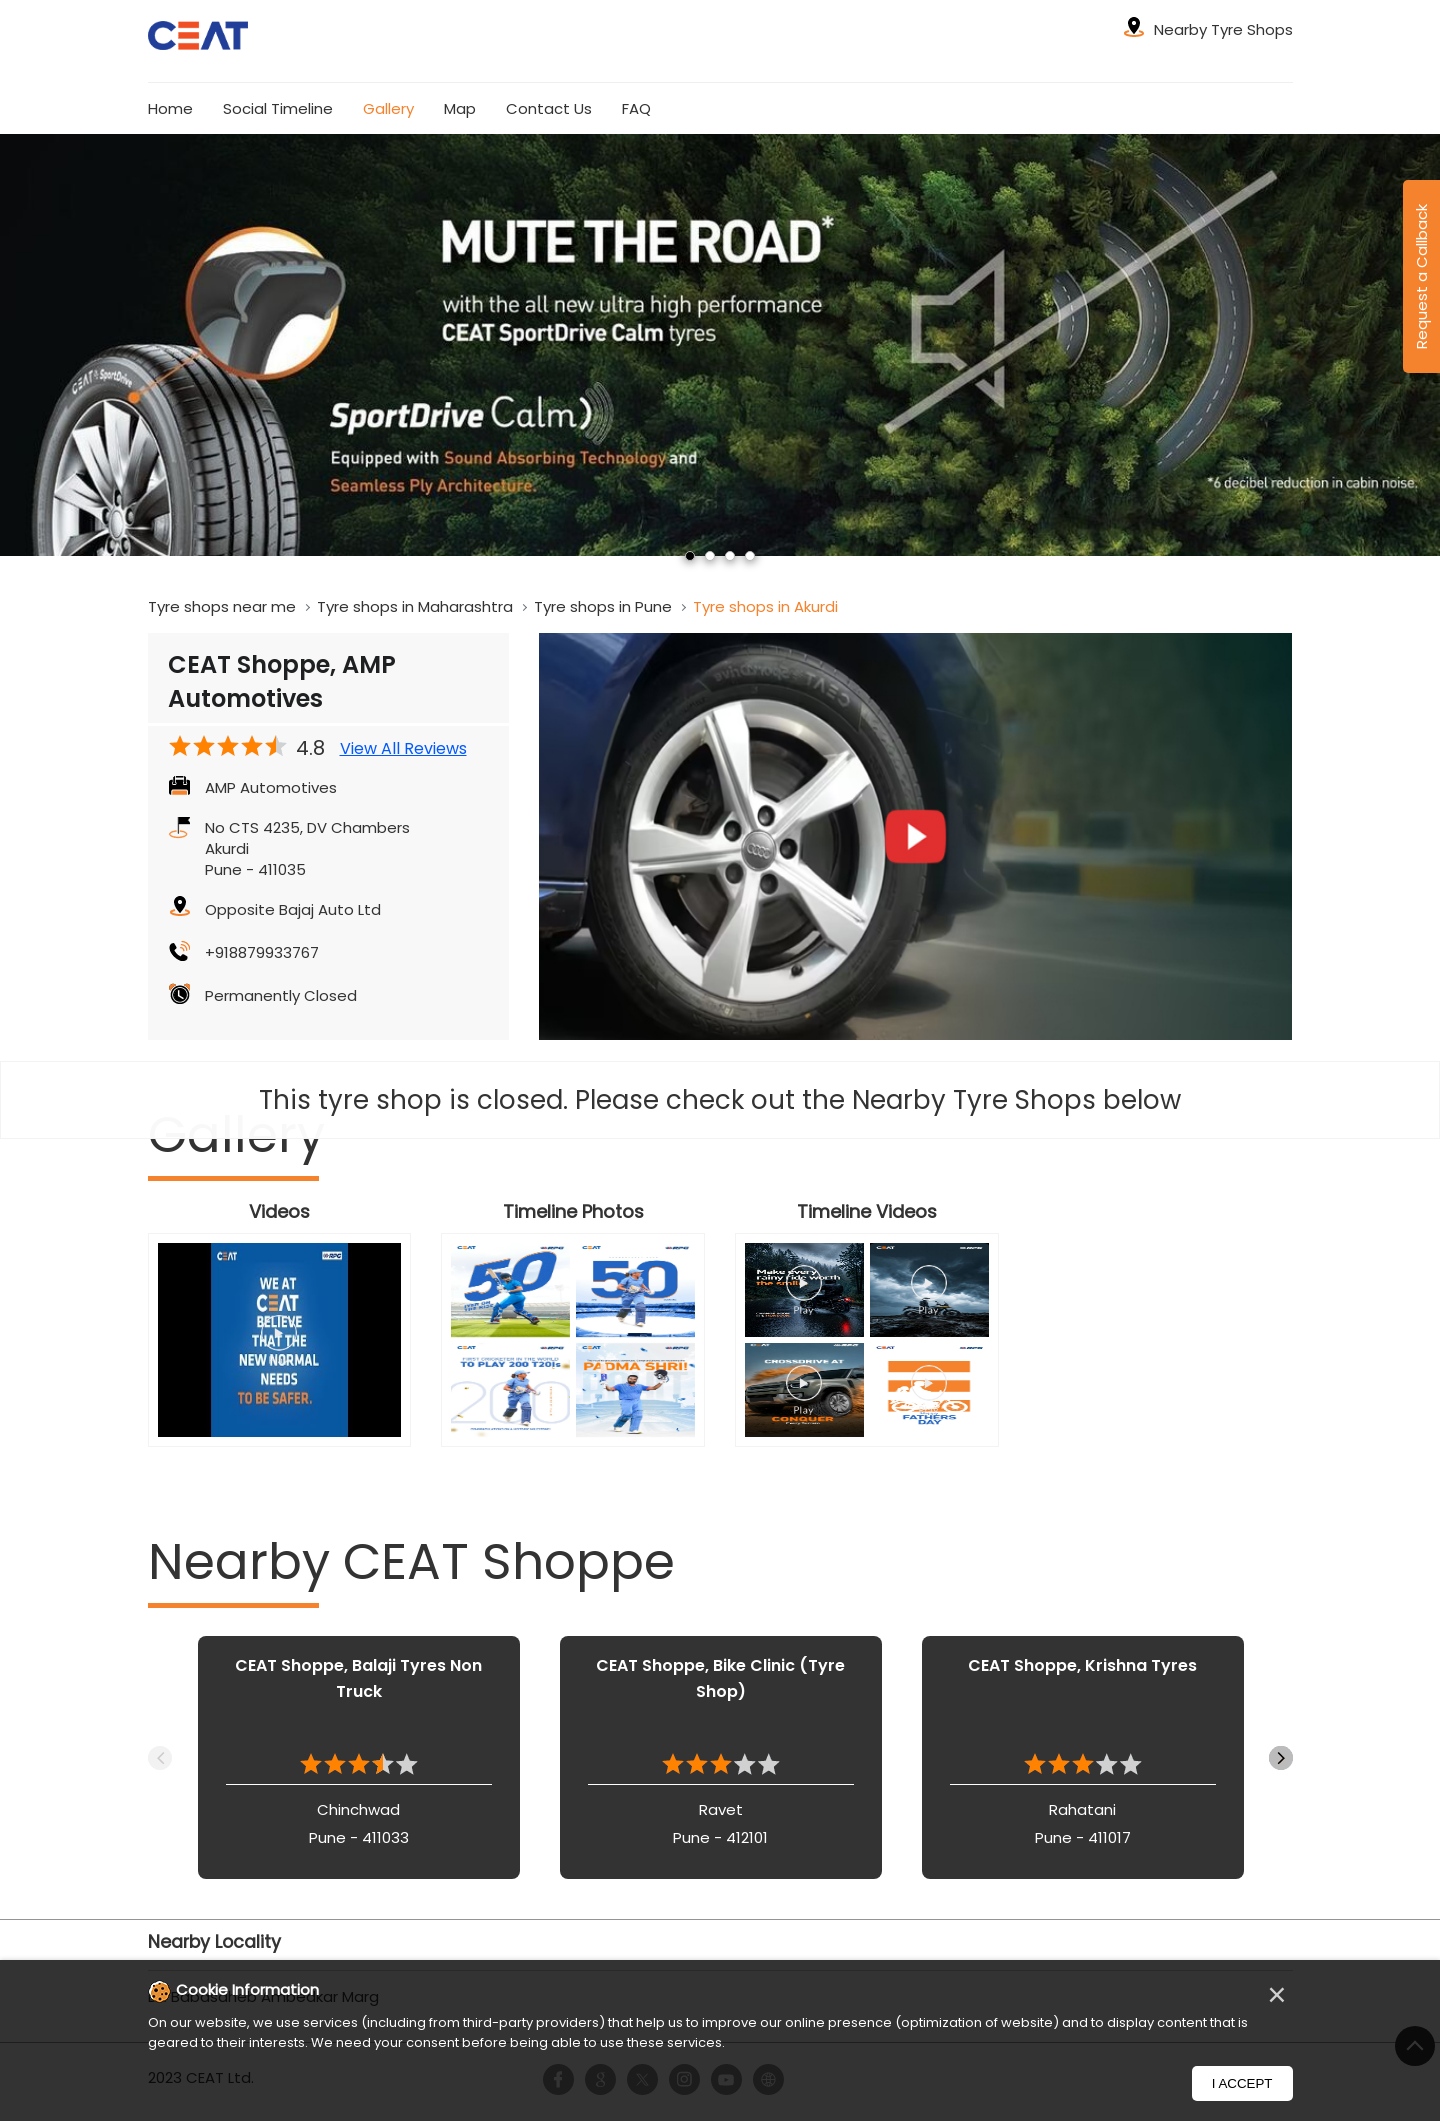 This screenshot has height=2121, width=1440. Describe the element at coordinates (710, 556) in the screenshot. I see `2 [tab]` at that location.